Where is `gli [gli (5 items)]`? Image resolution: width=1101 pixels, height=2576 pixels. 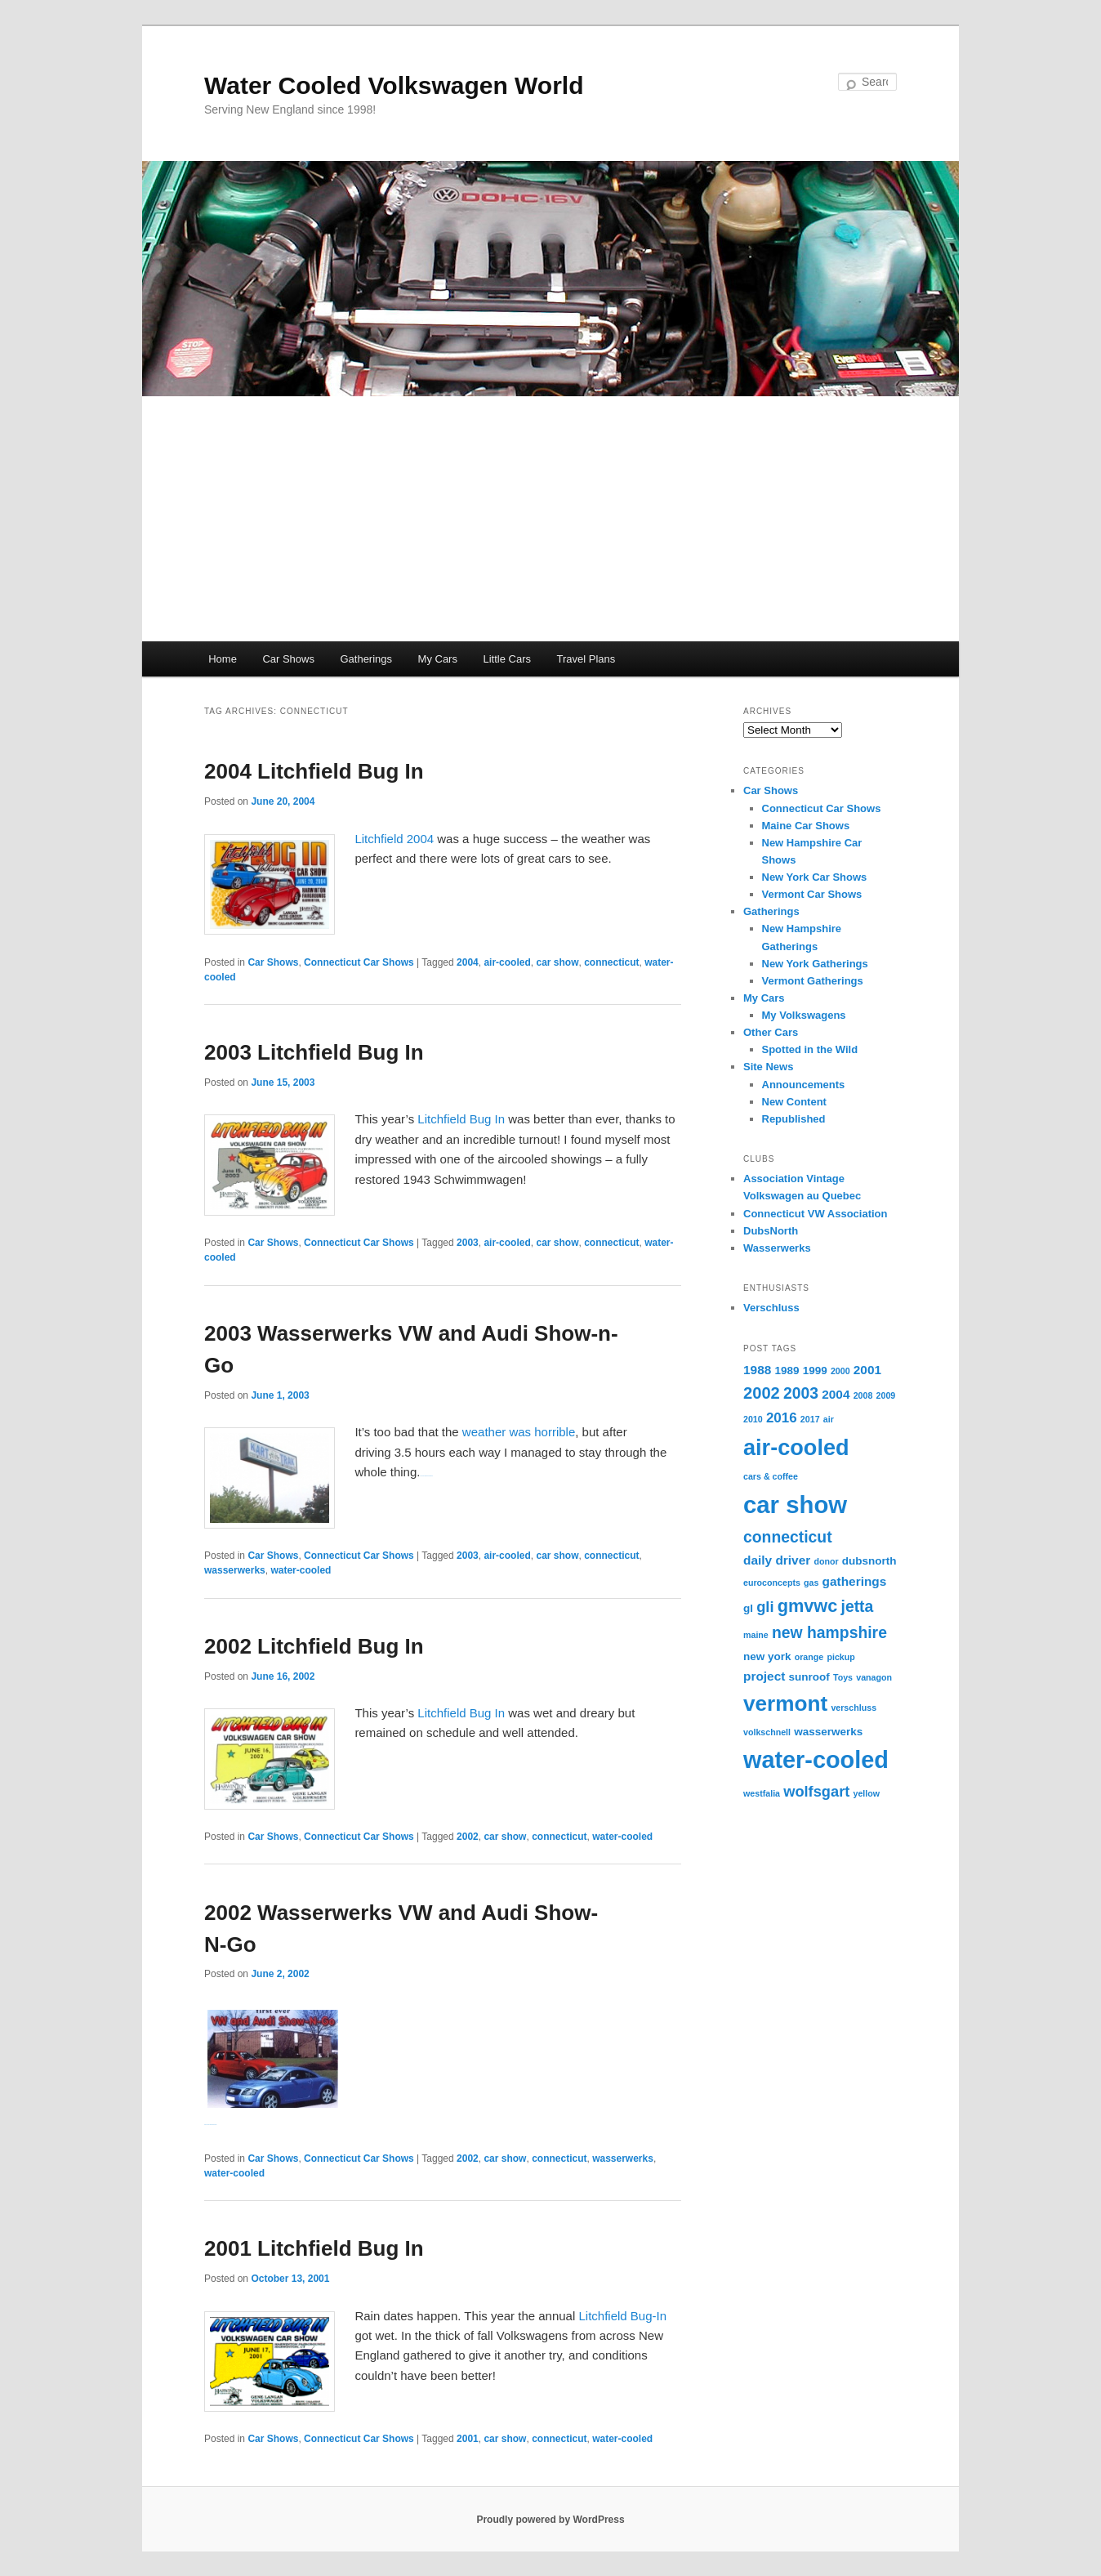
gli [gli (5 items)] is located at coordinates (764, 1606).